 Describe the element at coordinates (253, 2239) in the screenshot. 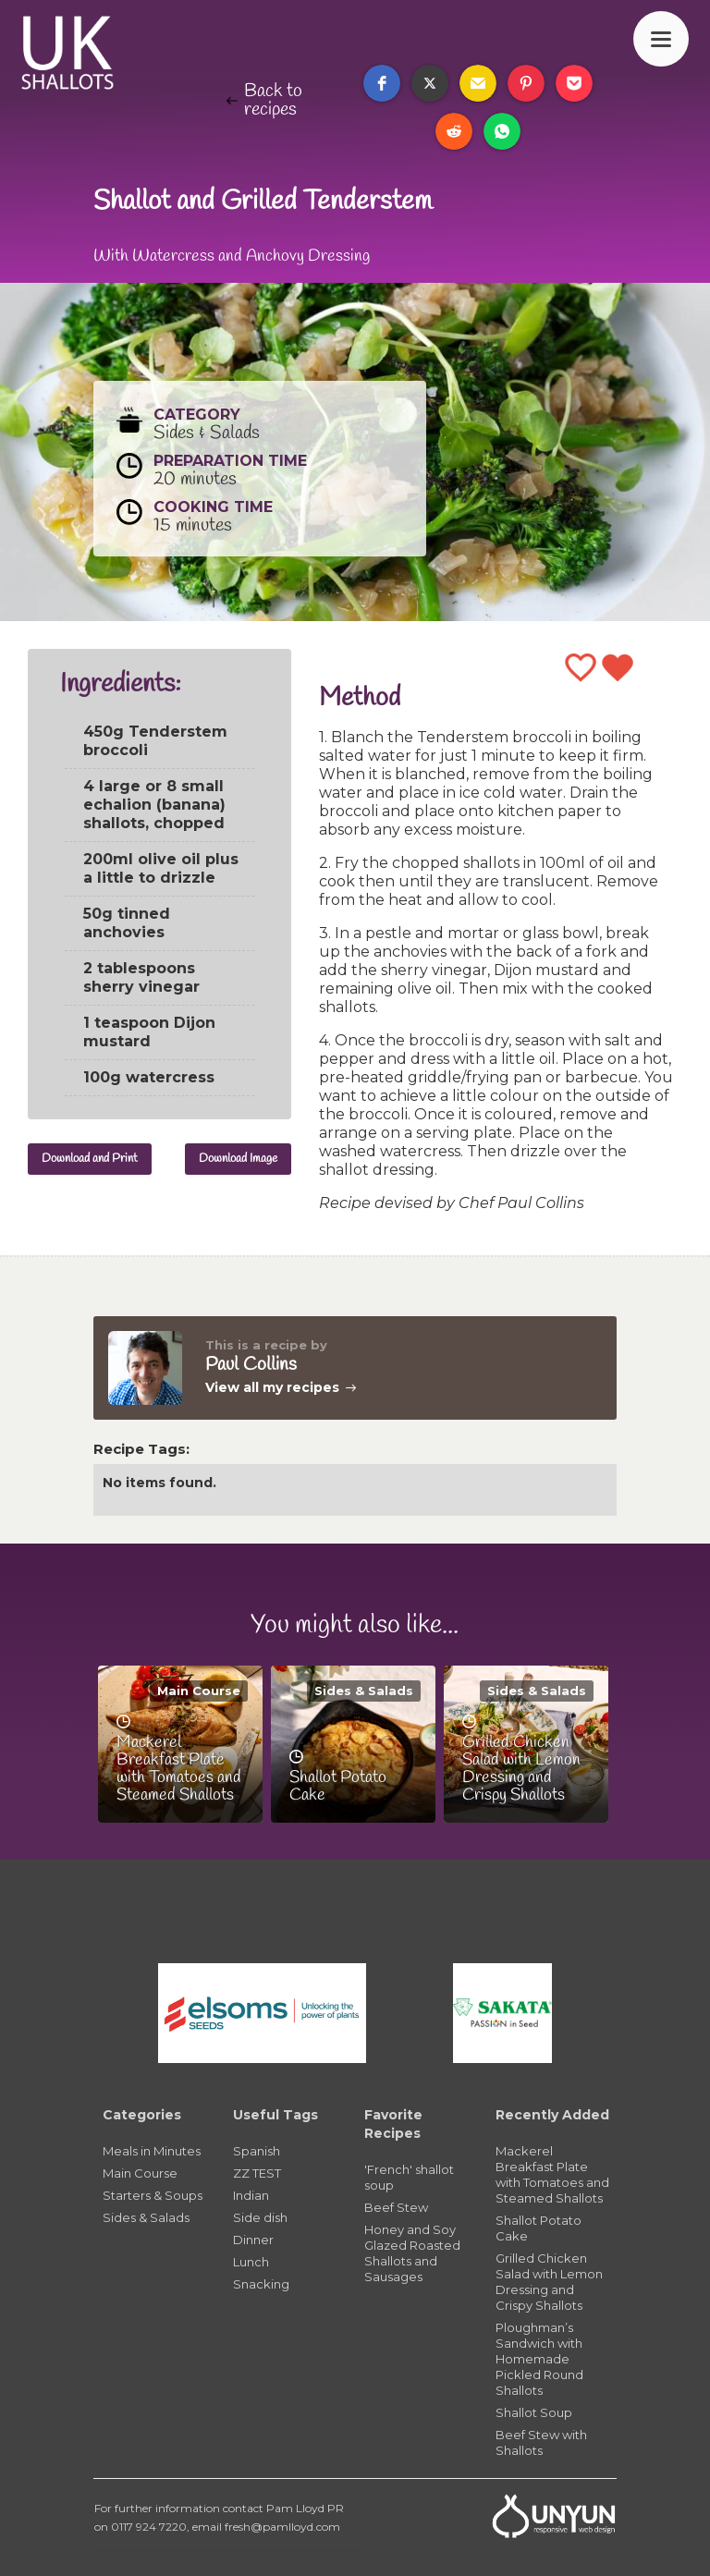

I see `Dinner` at that location.